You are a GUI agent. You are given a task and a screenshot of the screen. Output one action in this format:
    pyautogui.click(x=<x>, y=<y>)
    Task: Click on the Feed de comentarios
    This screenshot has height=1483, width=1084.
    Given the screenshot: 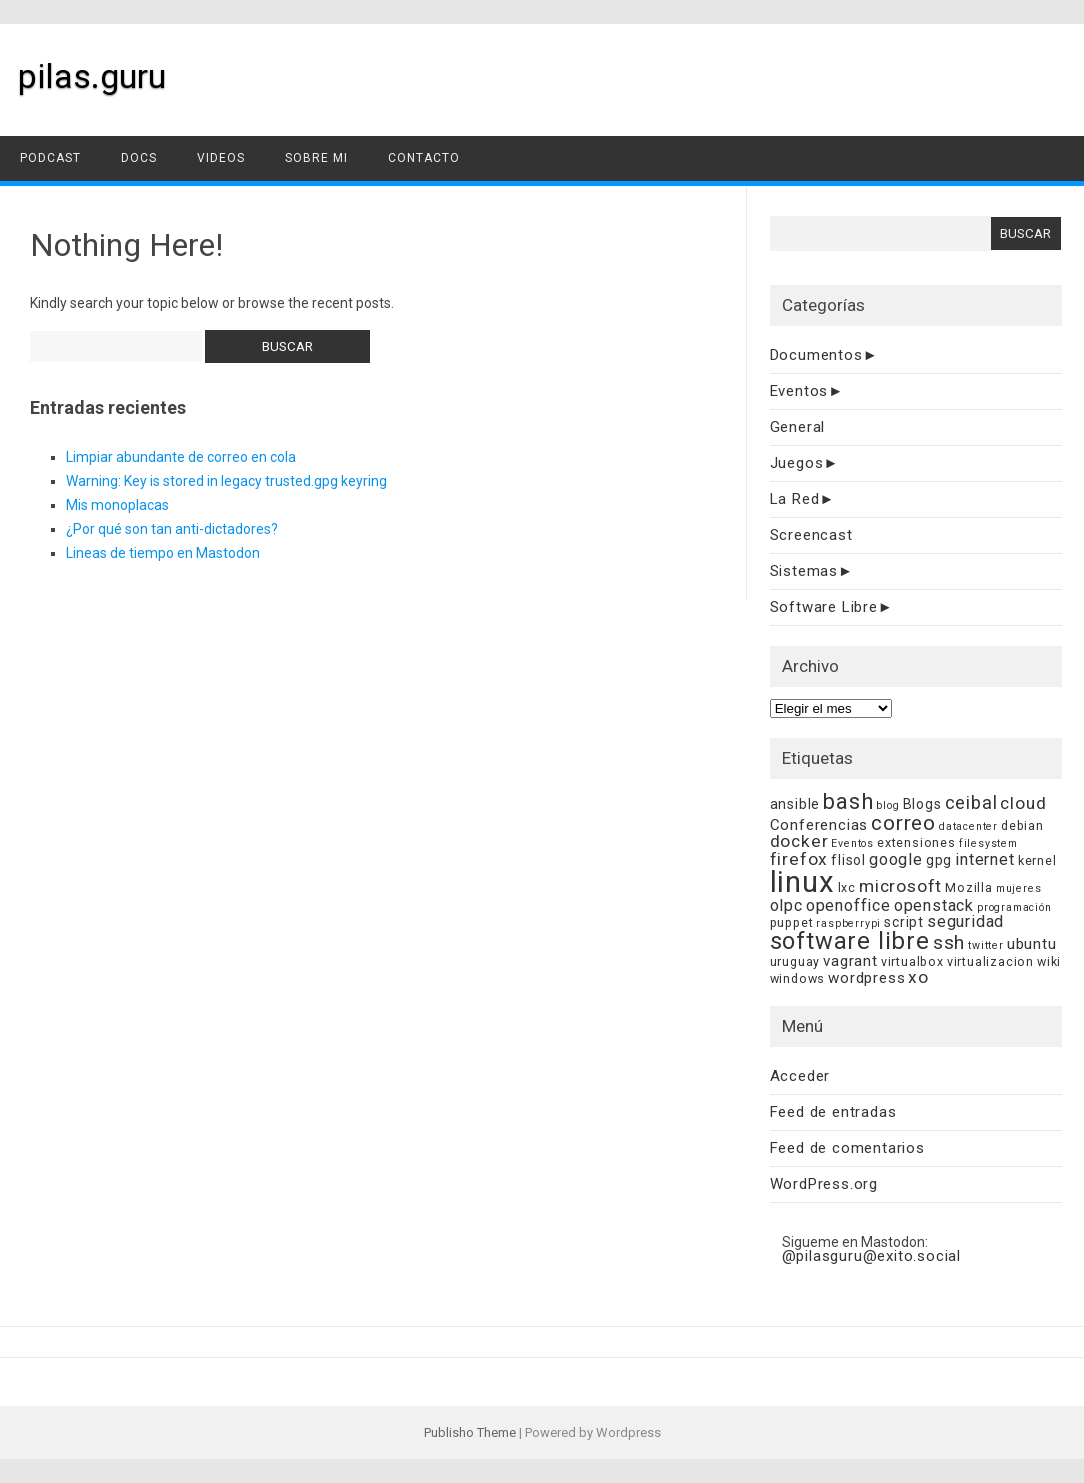 What is the action you would take?
    pyautogui.click(x=847, y=1148)
    